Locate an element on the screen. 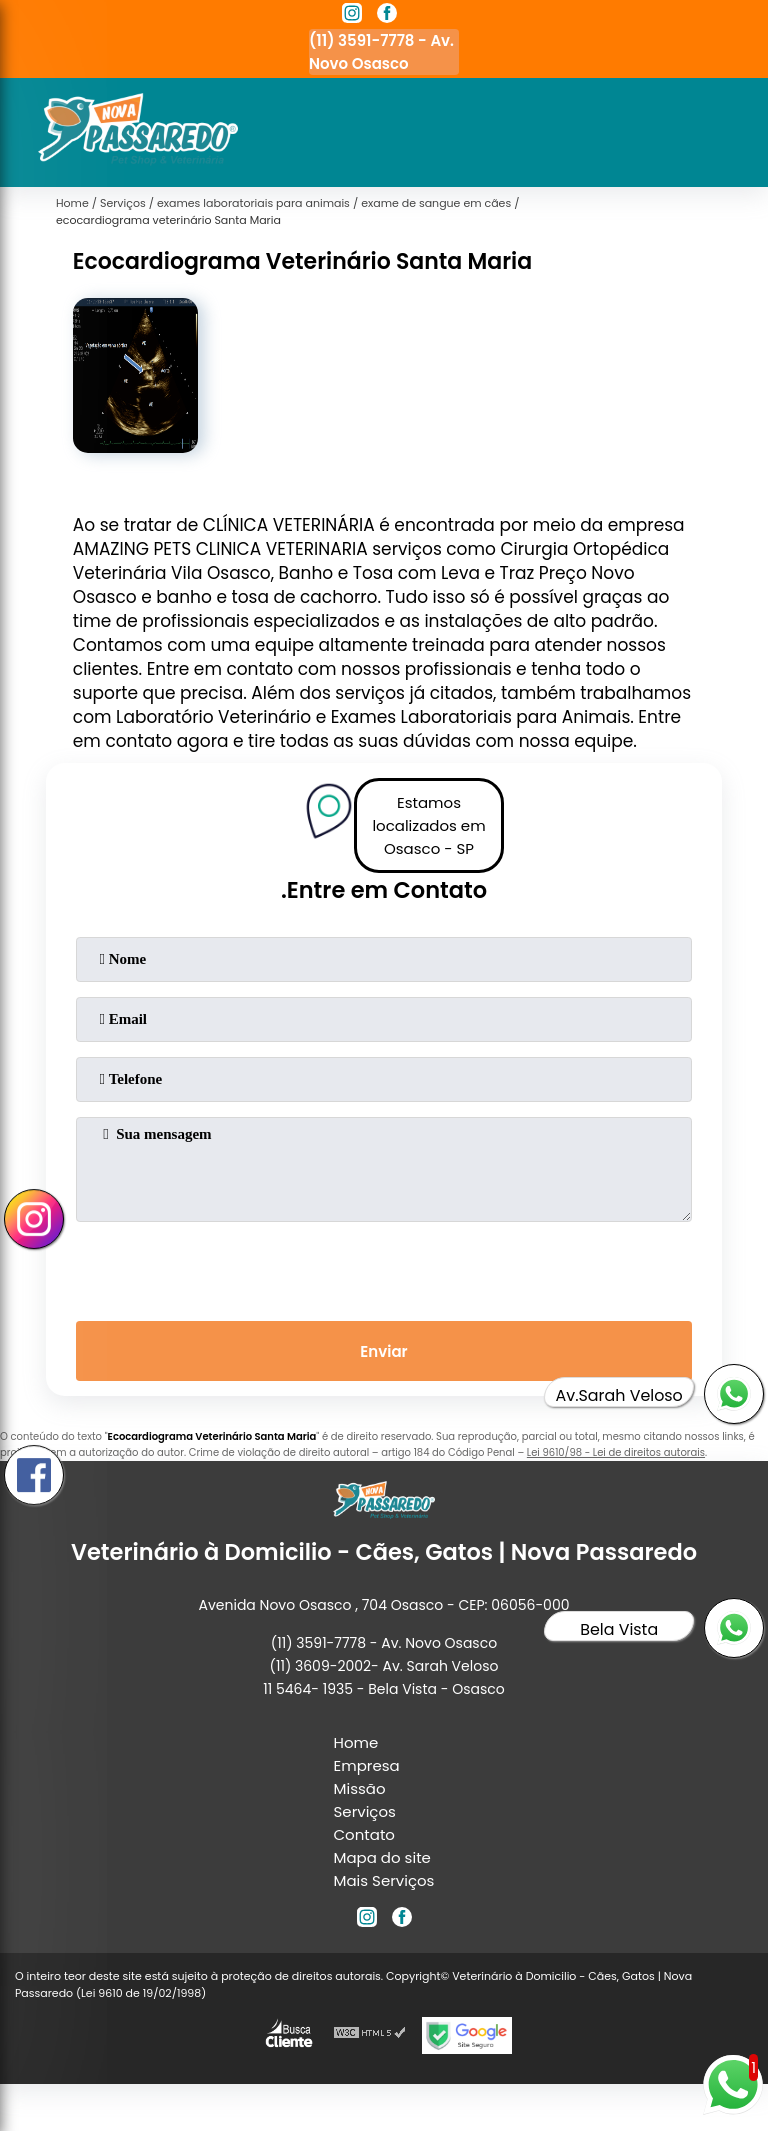  Mapa do site is located at coordinates (382, 1857).